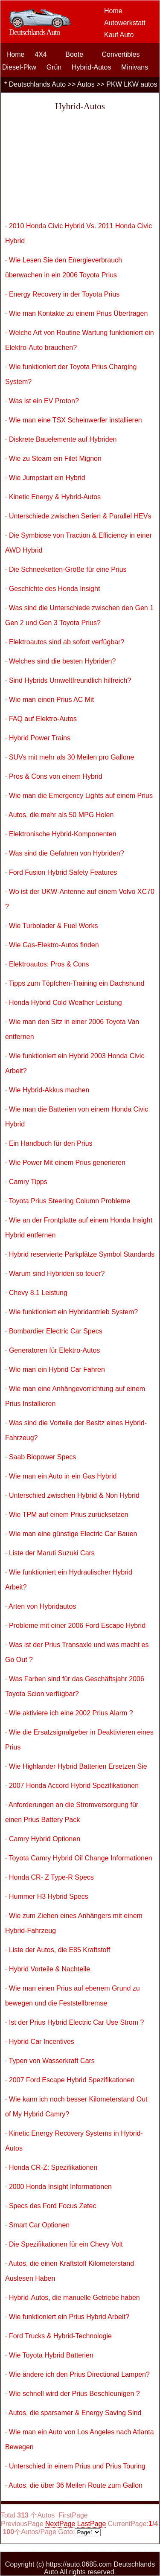 Image resolution: width=160 pixels, height=2576 pixels. What do you see at coordinates (60, 2186) in the screenshot?
I see `2000 Honda Insight Informationen` at bounding box center [60, 2186].